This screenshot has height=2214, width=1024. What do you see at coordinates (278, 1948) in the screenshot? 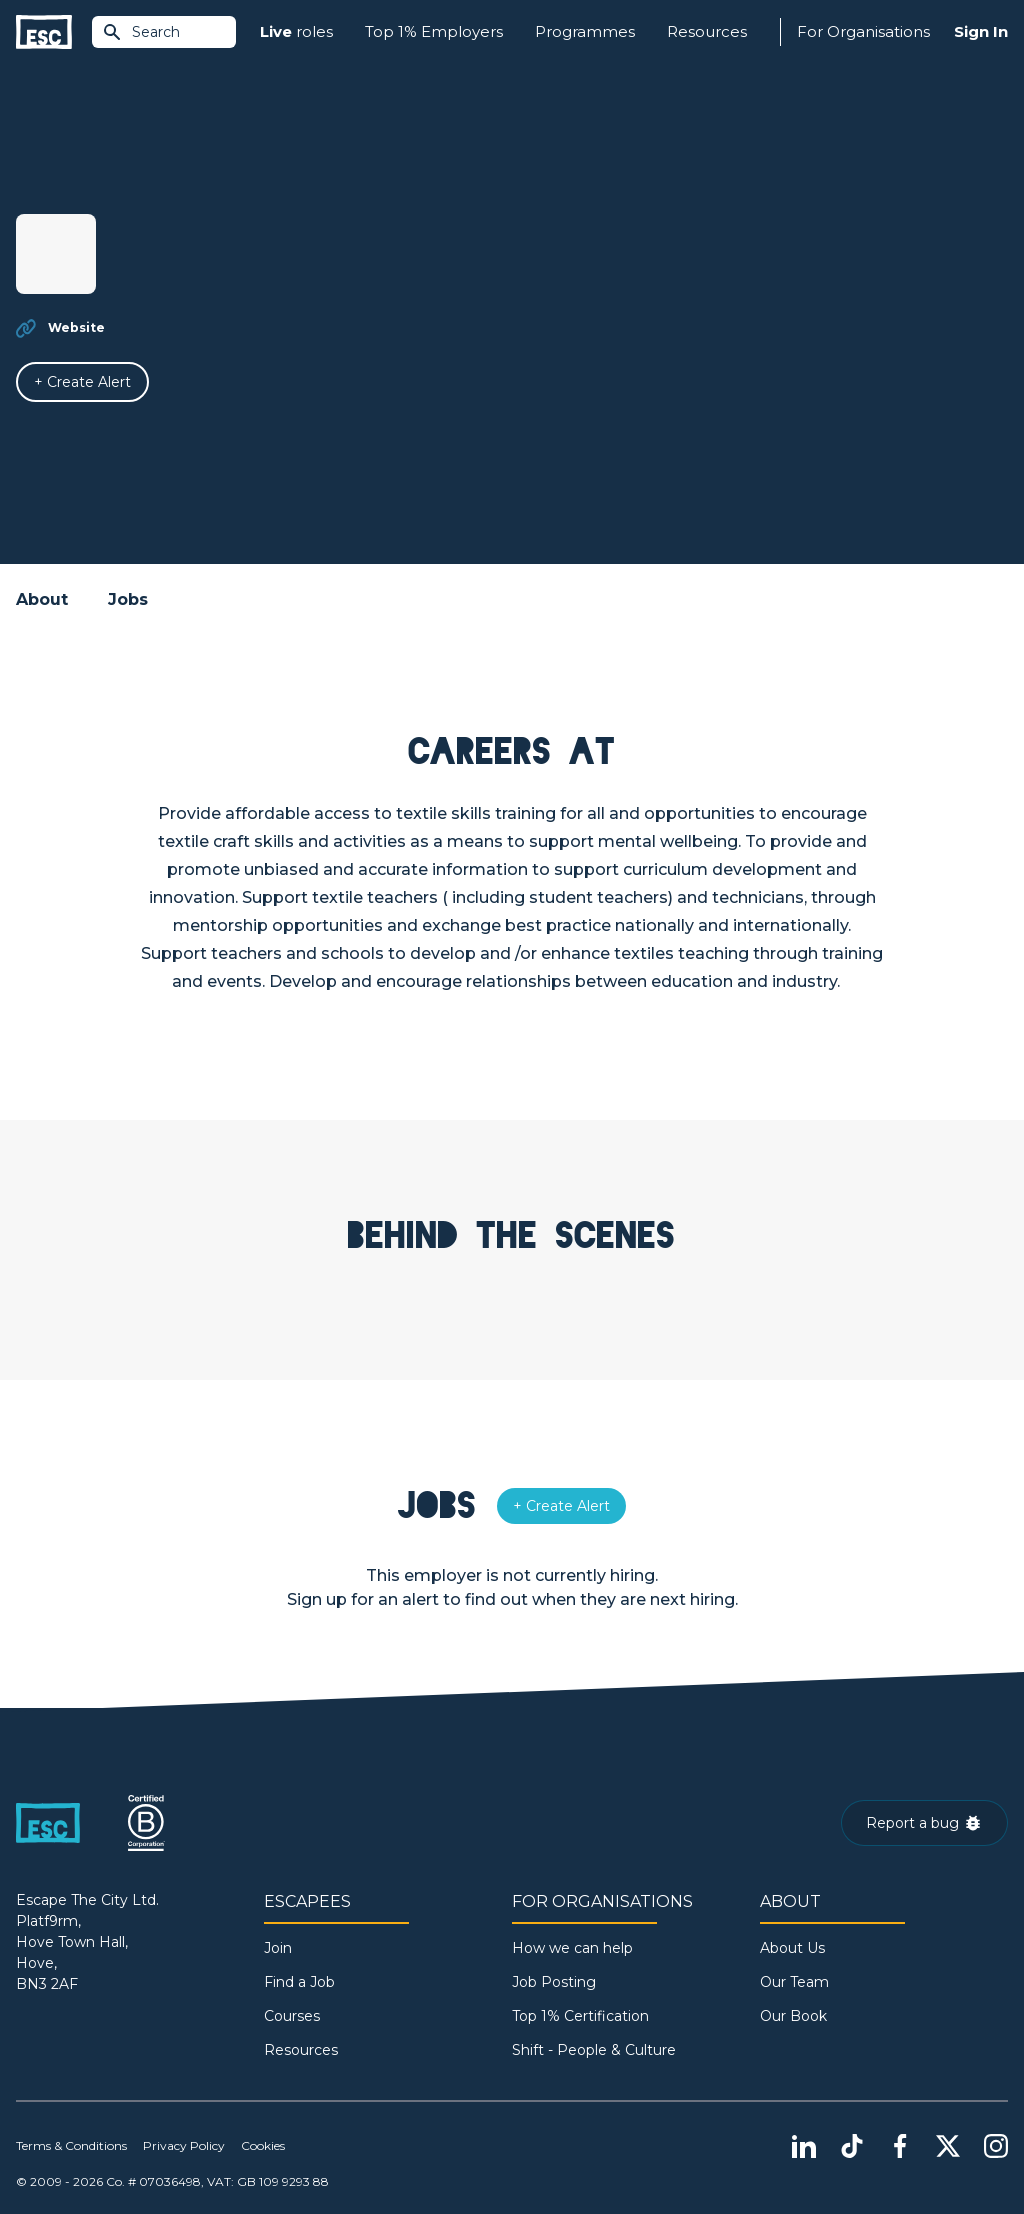
I see `Join [Sign in]` at bounding box center [278, 1948].